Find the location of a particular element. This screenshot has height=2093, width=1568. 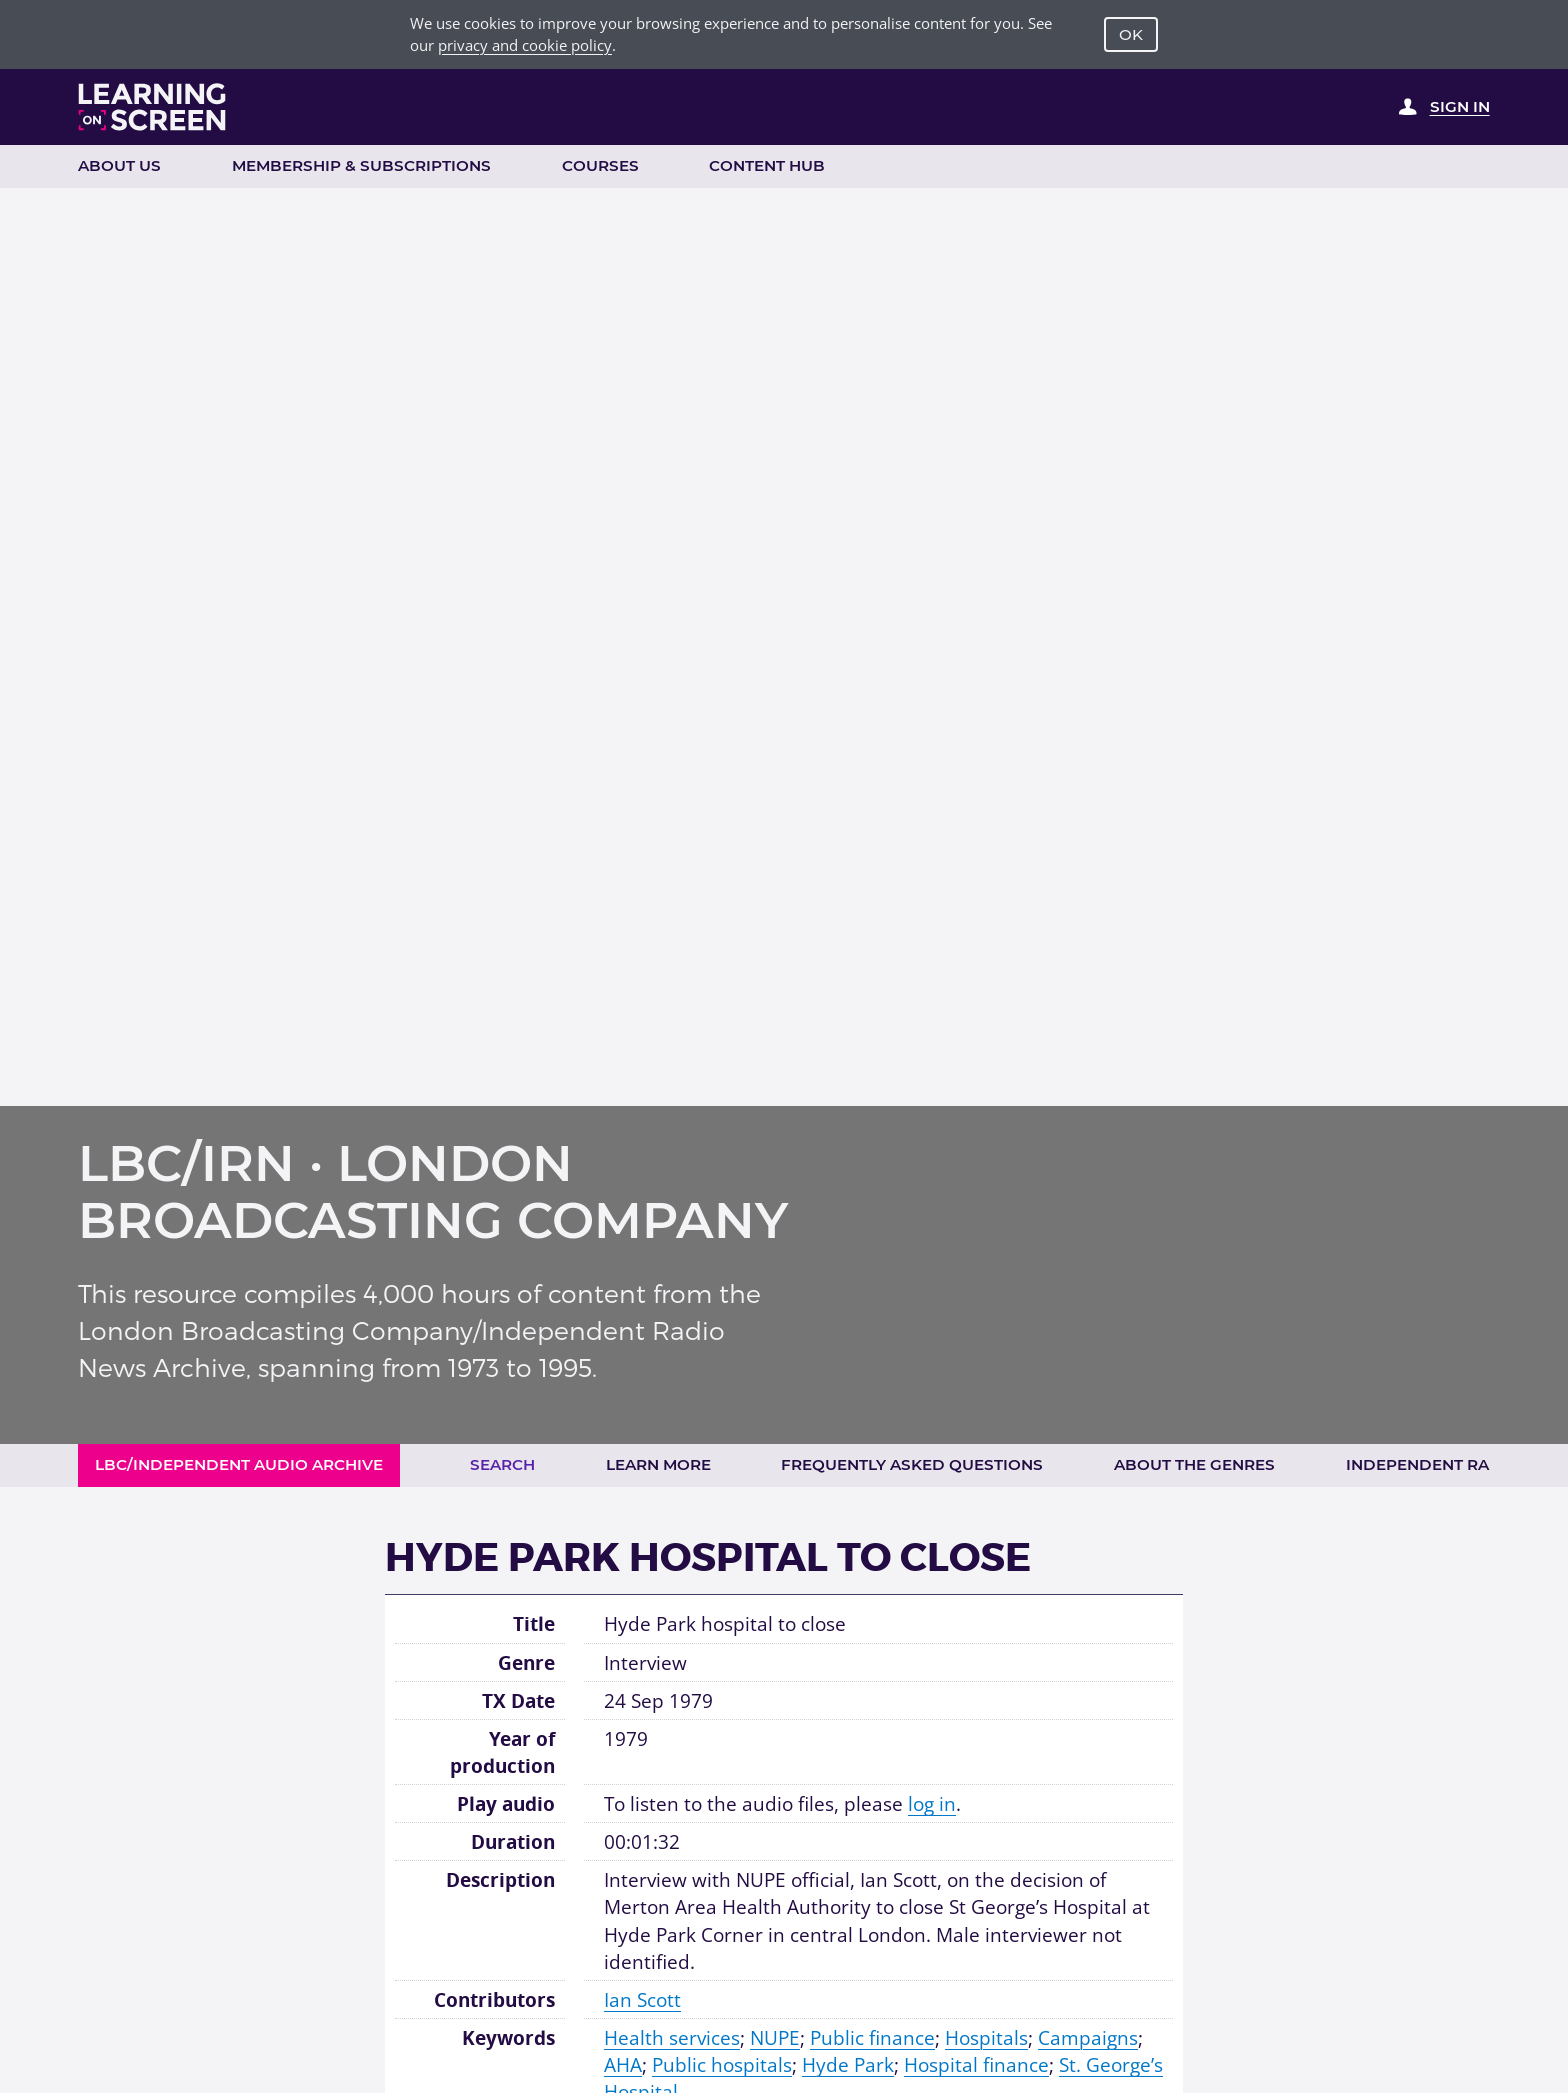

NUPE is located at coordinates (775, 2037).